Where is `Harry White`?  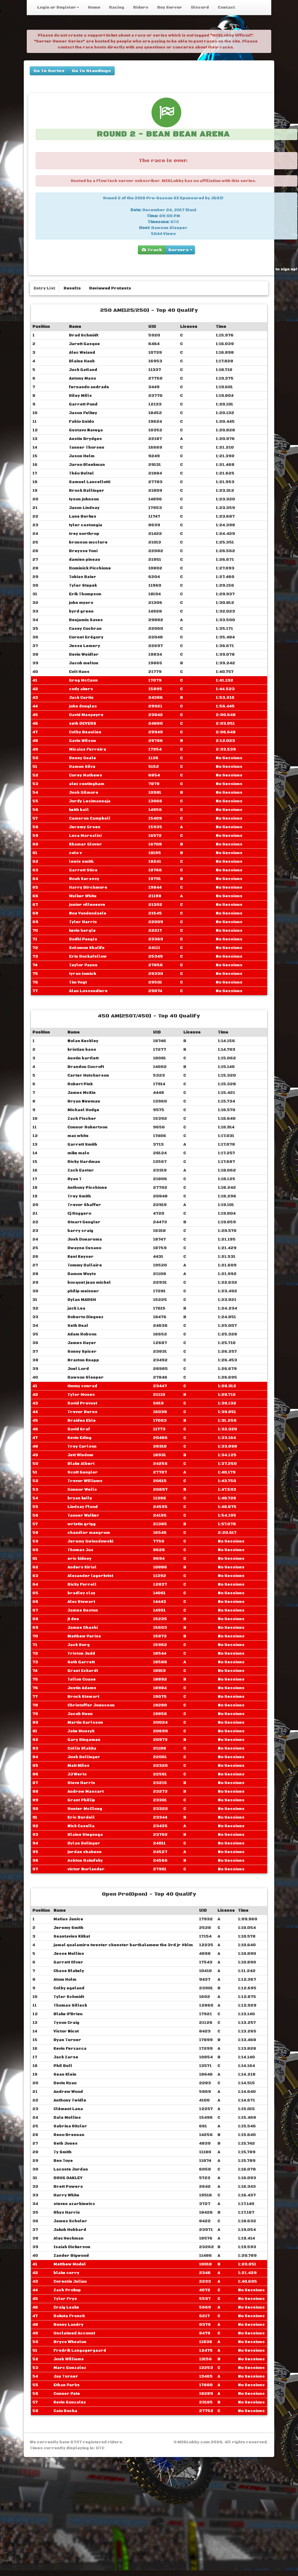 Harry White is located at coordinates (66, 2195).